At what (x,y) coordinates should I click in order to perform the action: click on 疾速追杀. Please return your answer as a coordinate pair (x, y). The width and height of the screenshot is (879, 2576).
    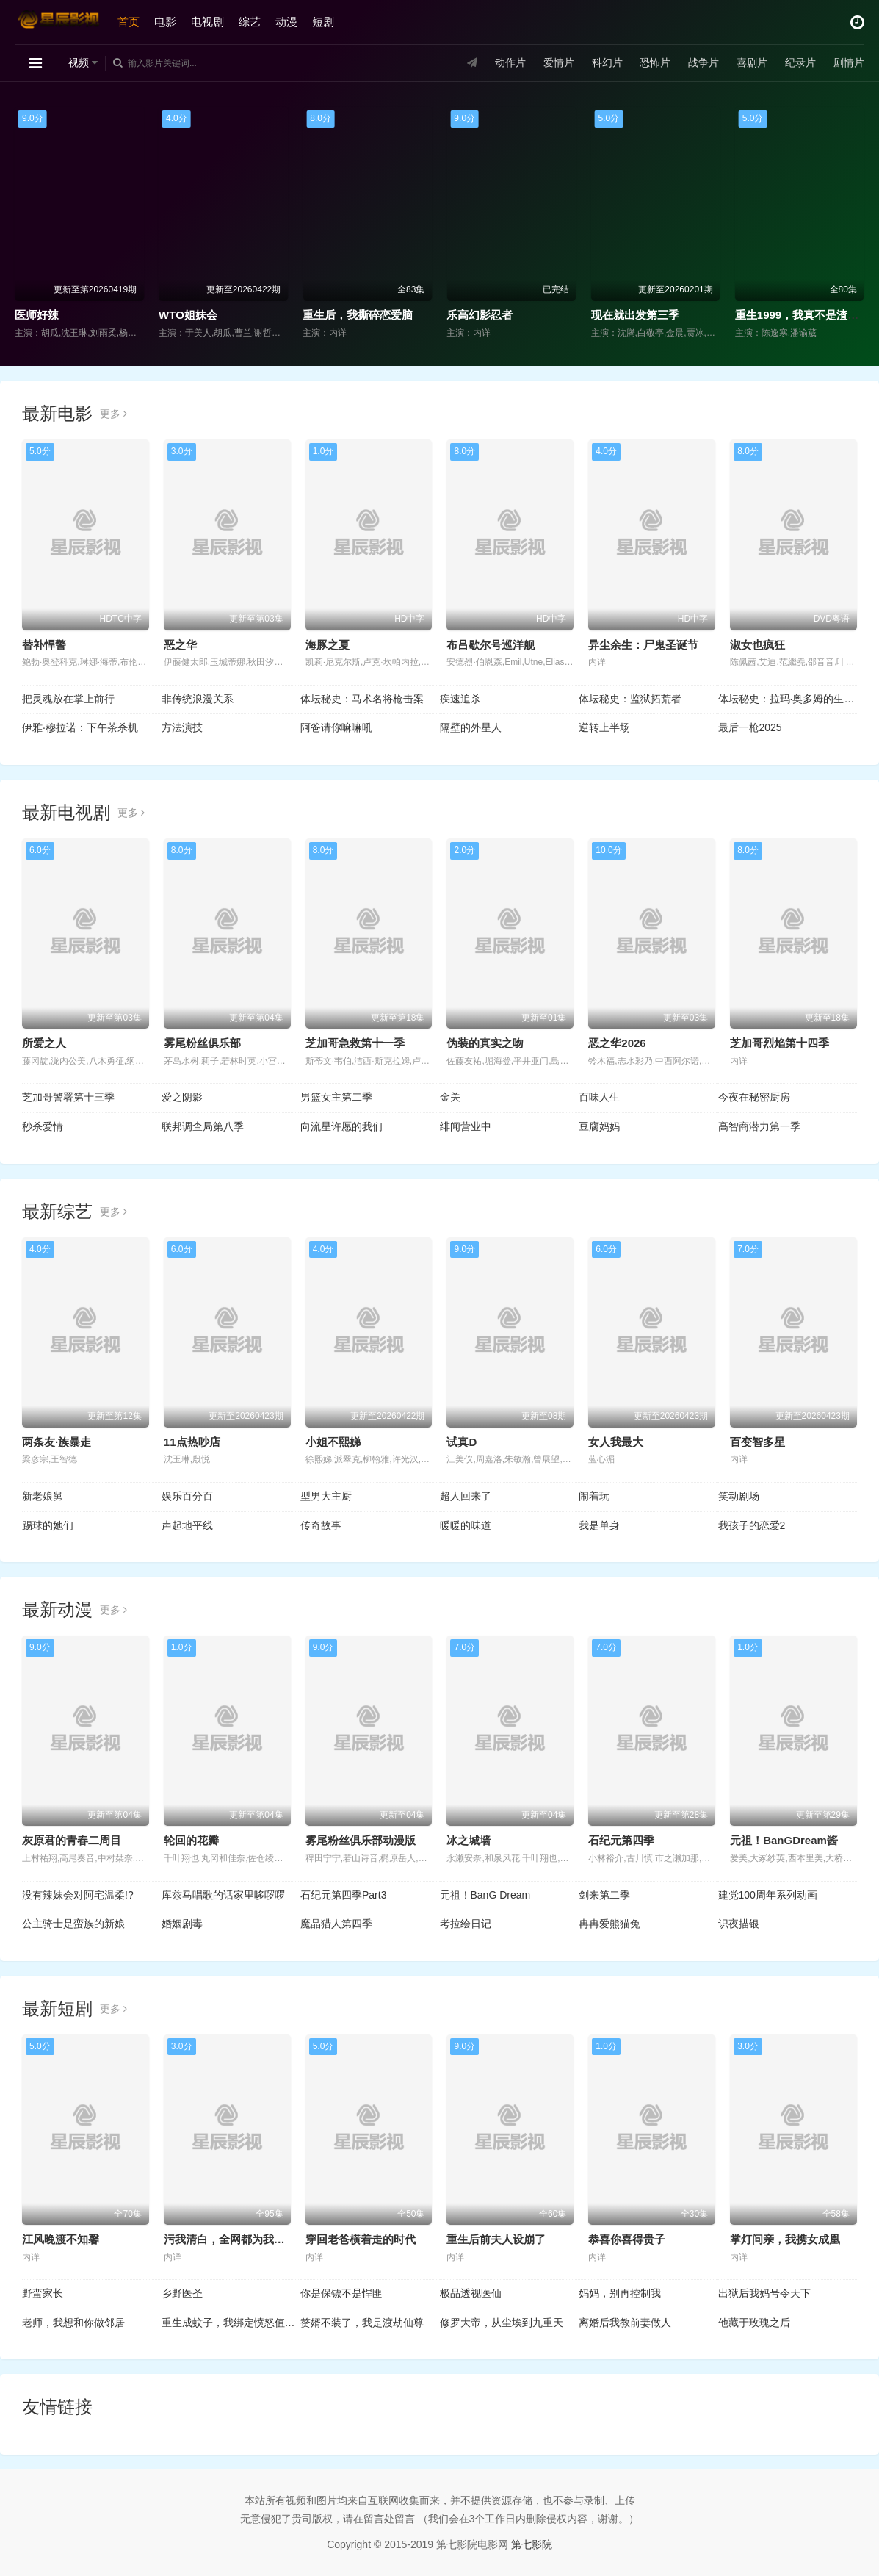
    Looking at the image, I should click on (460, 699).